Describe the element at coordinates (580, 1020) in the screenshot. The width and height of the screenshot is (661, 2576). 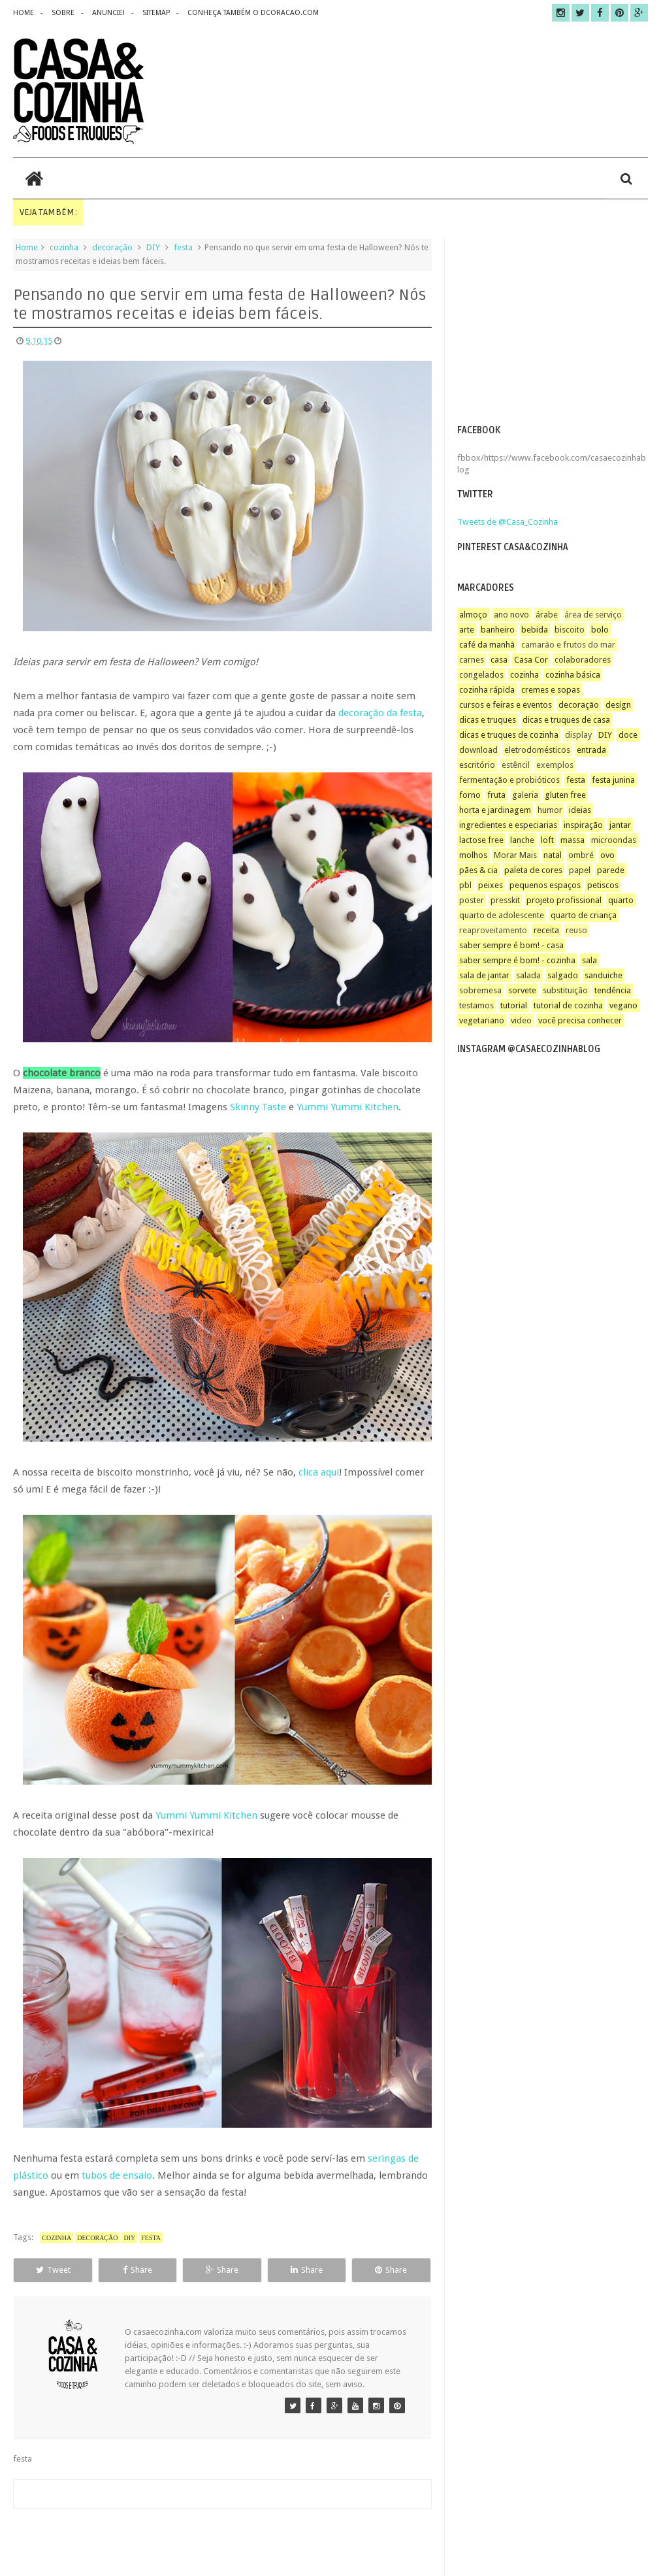
I see `você precisa conhecer` at that location.